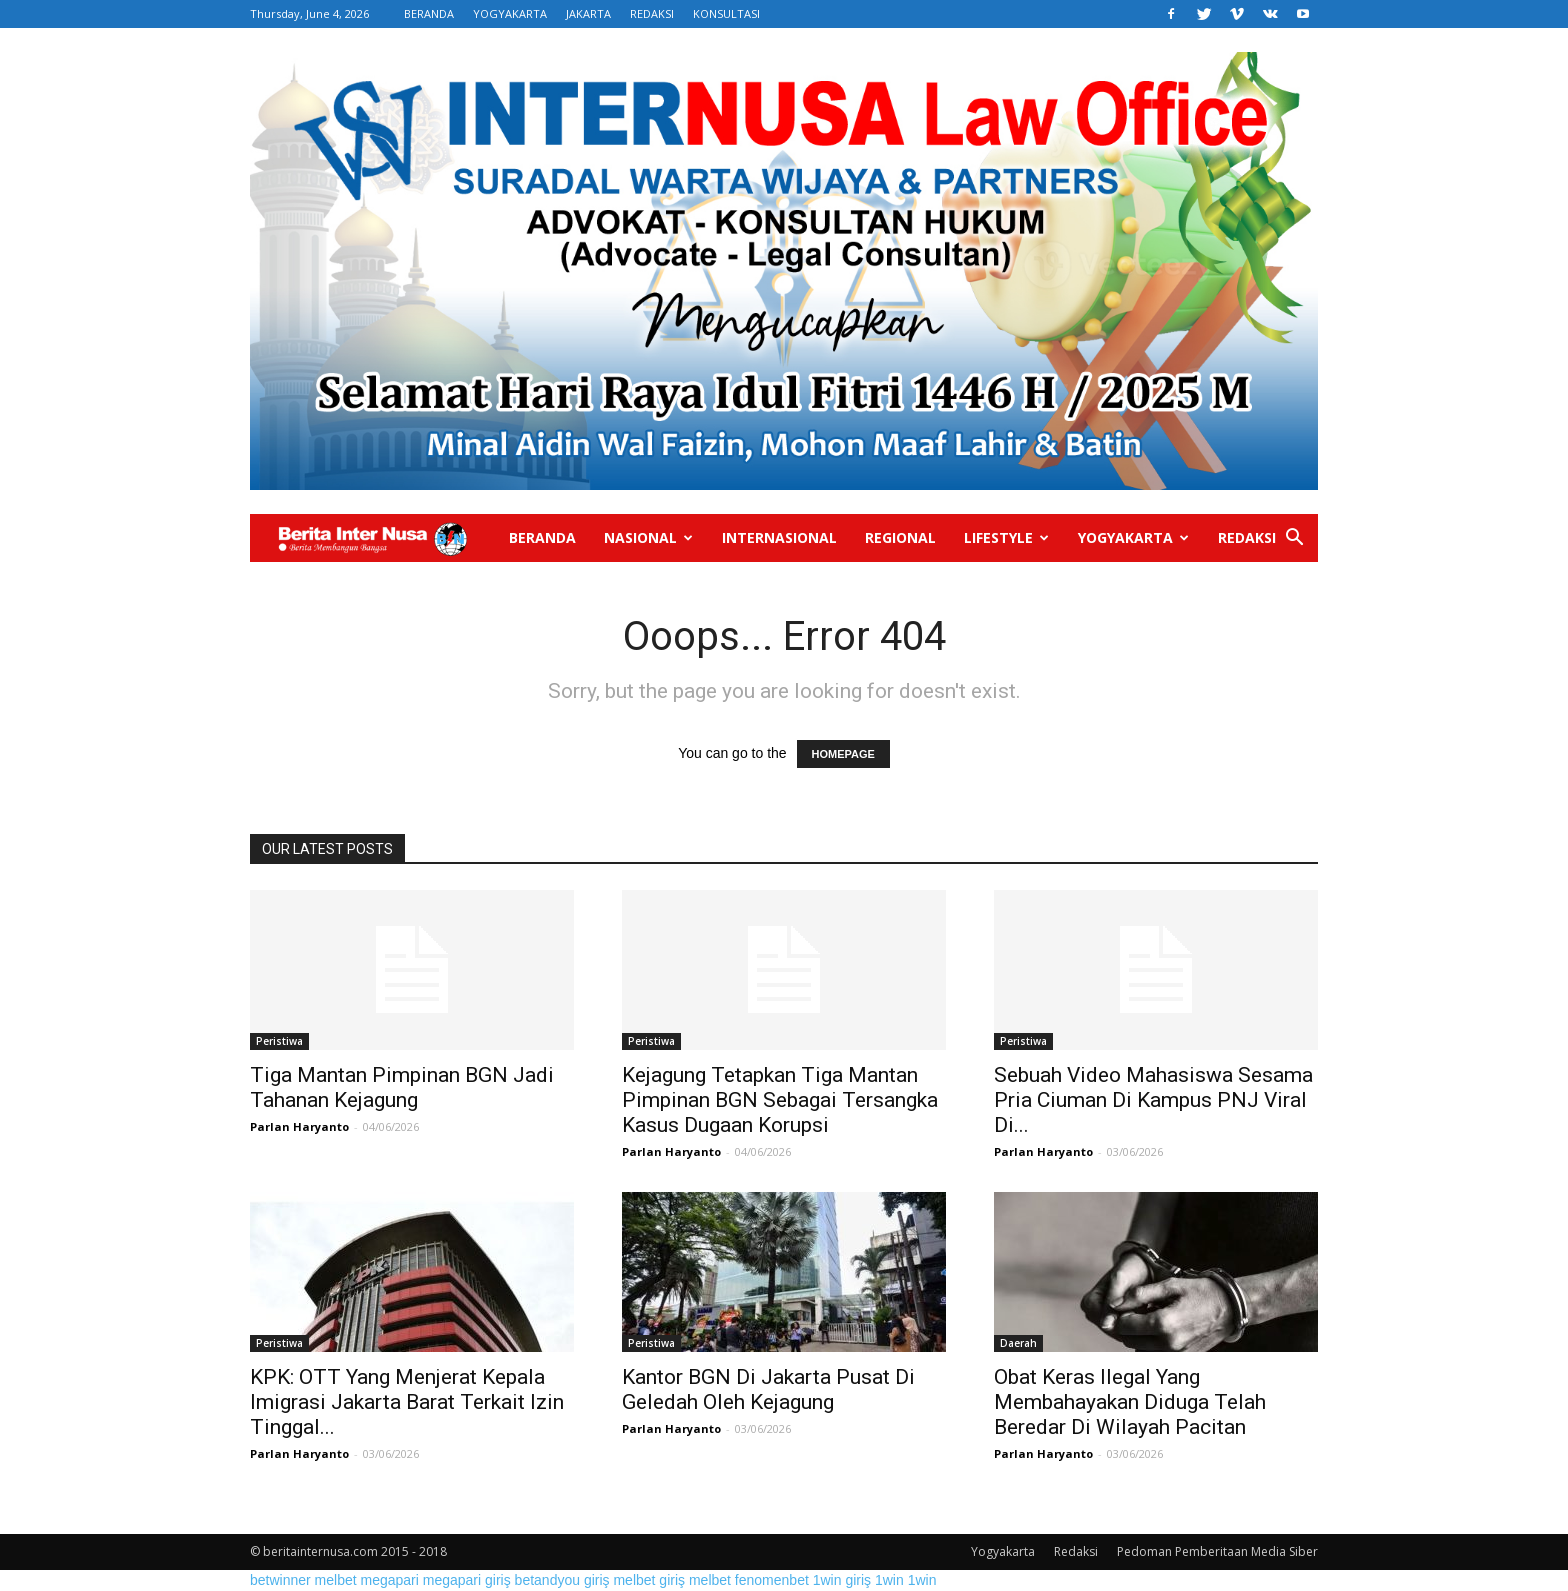 This screenshot has height=1591, width=1568. I want to click on Beranda, so click(542, 537).